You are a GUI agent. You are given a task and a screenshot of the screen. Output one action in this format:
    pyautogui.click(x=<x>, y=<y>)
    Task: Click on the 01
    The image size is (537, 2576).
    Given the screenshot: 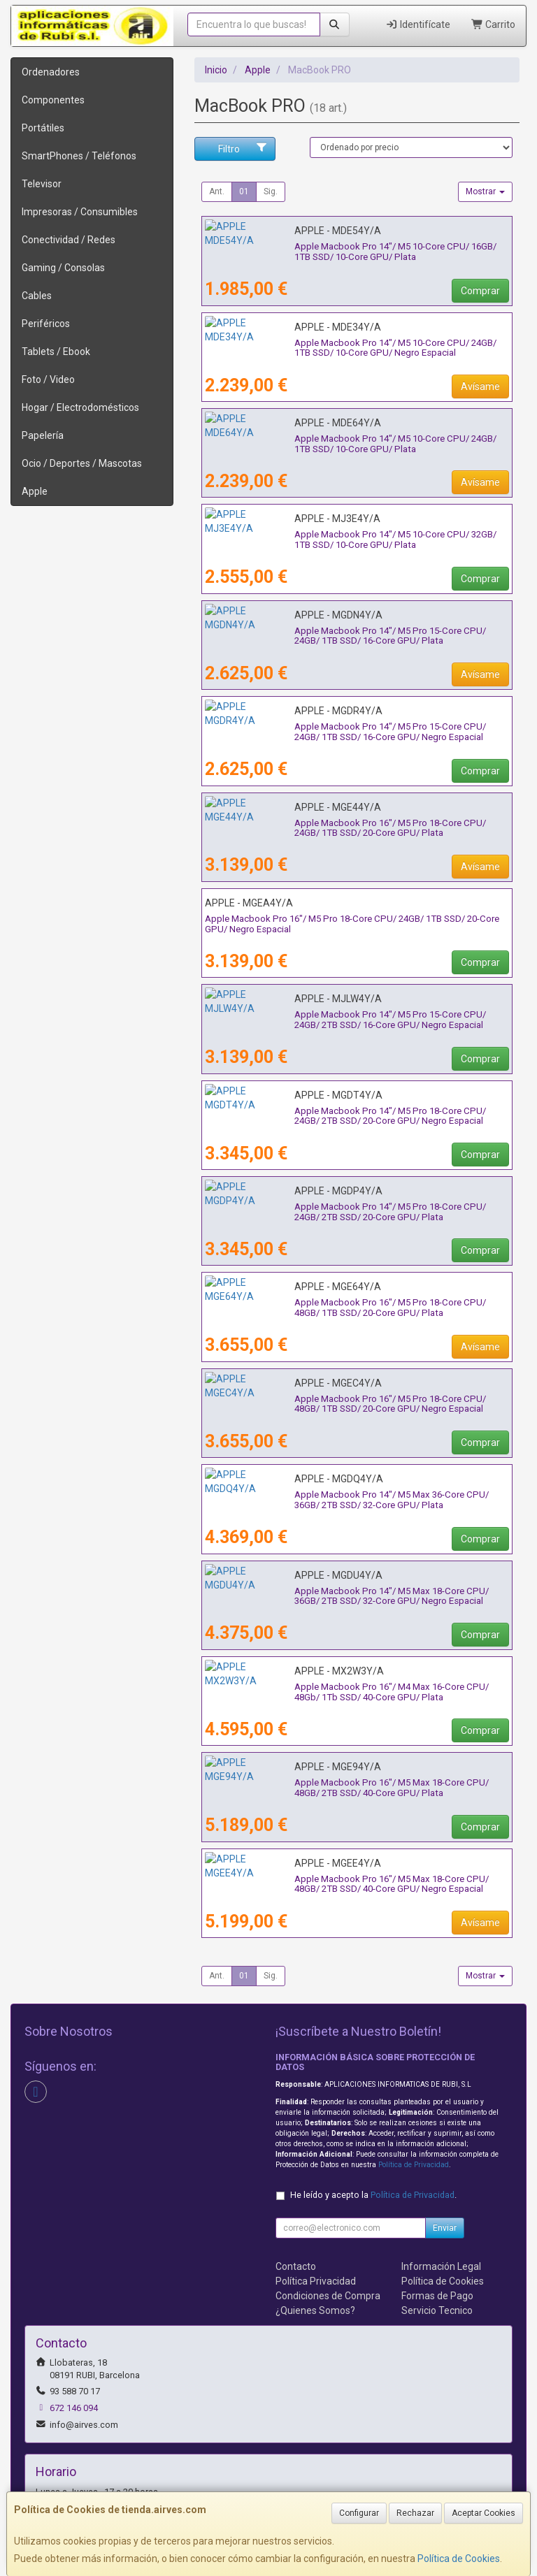 What is the action you would take?
    pyautogui.click(x=244, y=191)
    